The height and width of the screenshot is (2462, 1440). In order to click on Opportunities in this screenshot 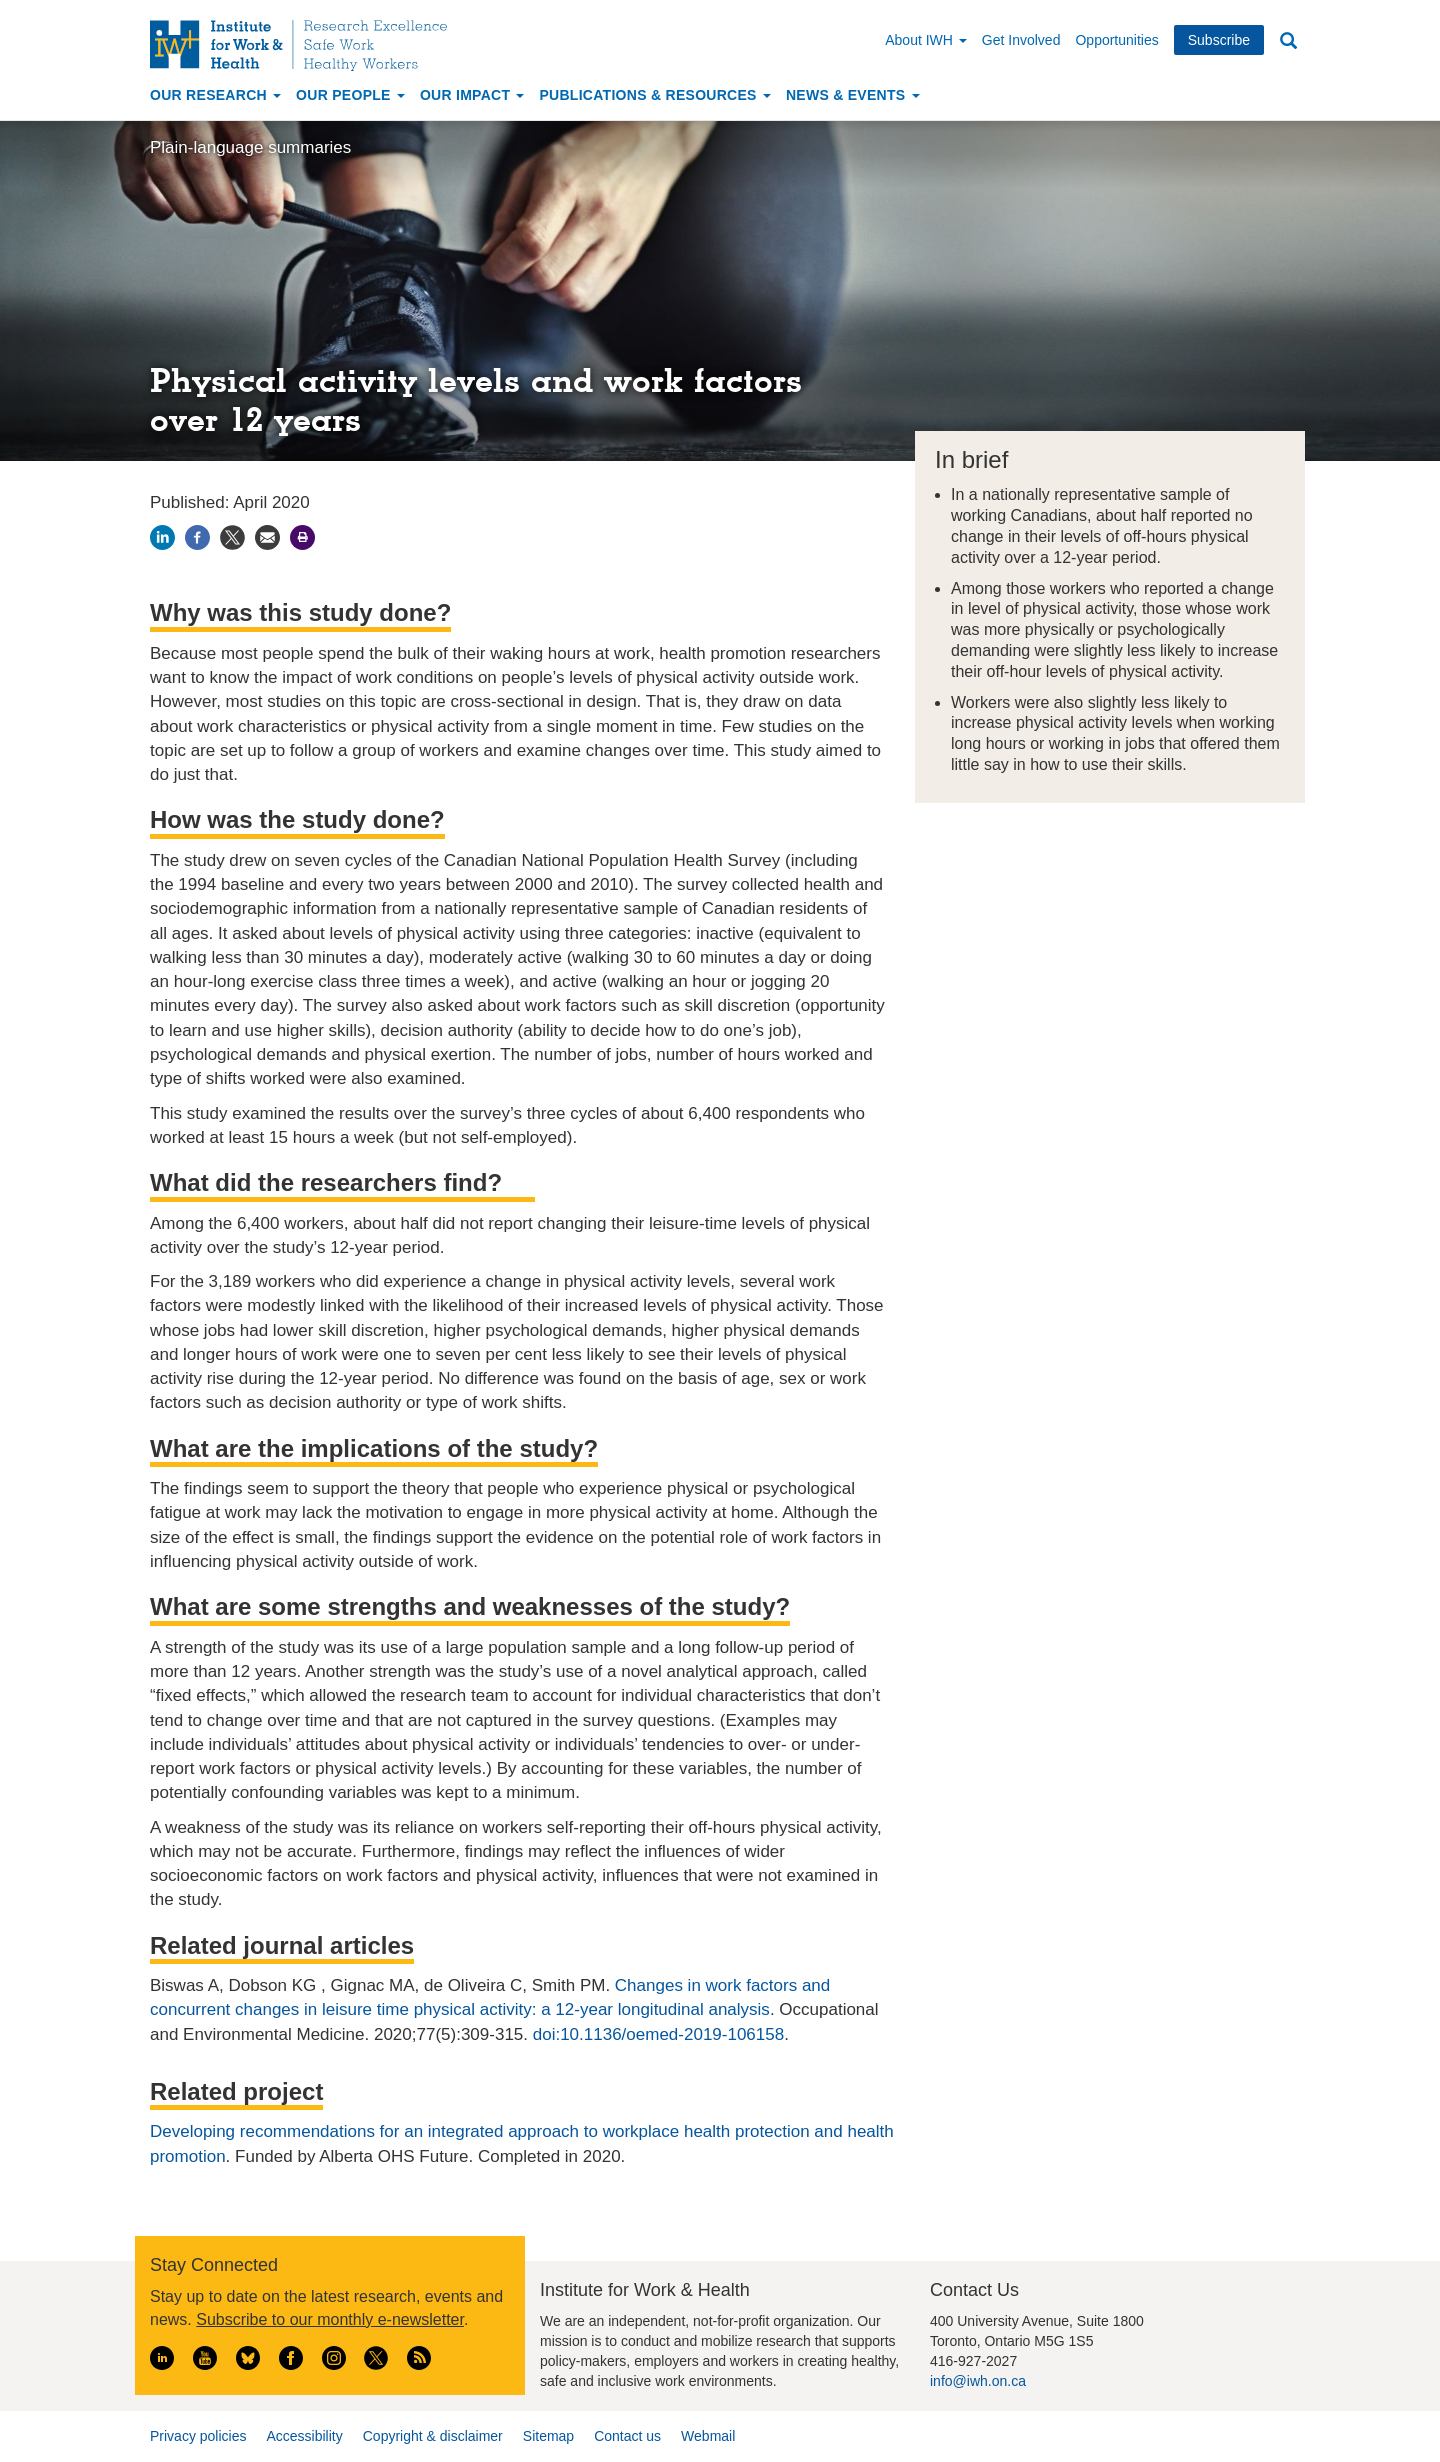, I will do `click(1116, 40)`.